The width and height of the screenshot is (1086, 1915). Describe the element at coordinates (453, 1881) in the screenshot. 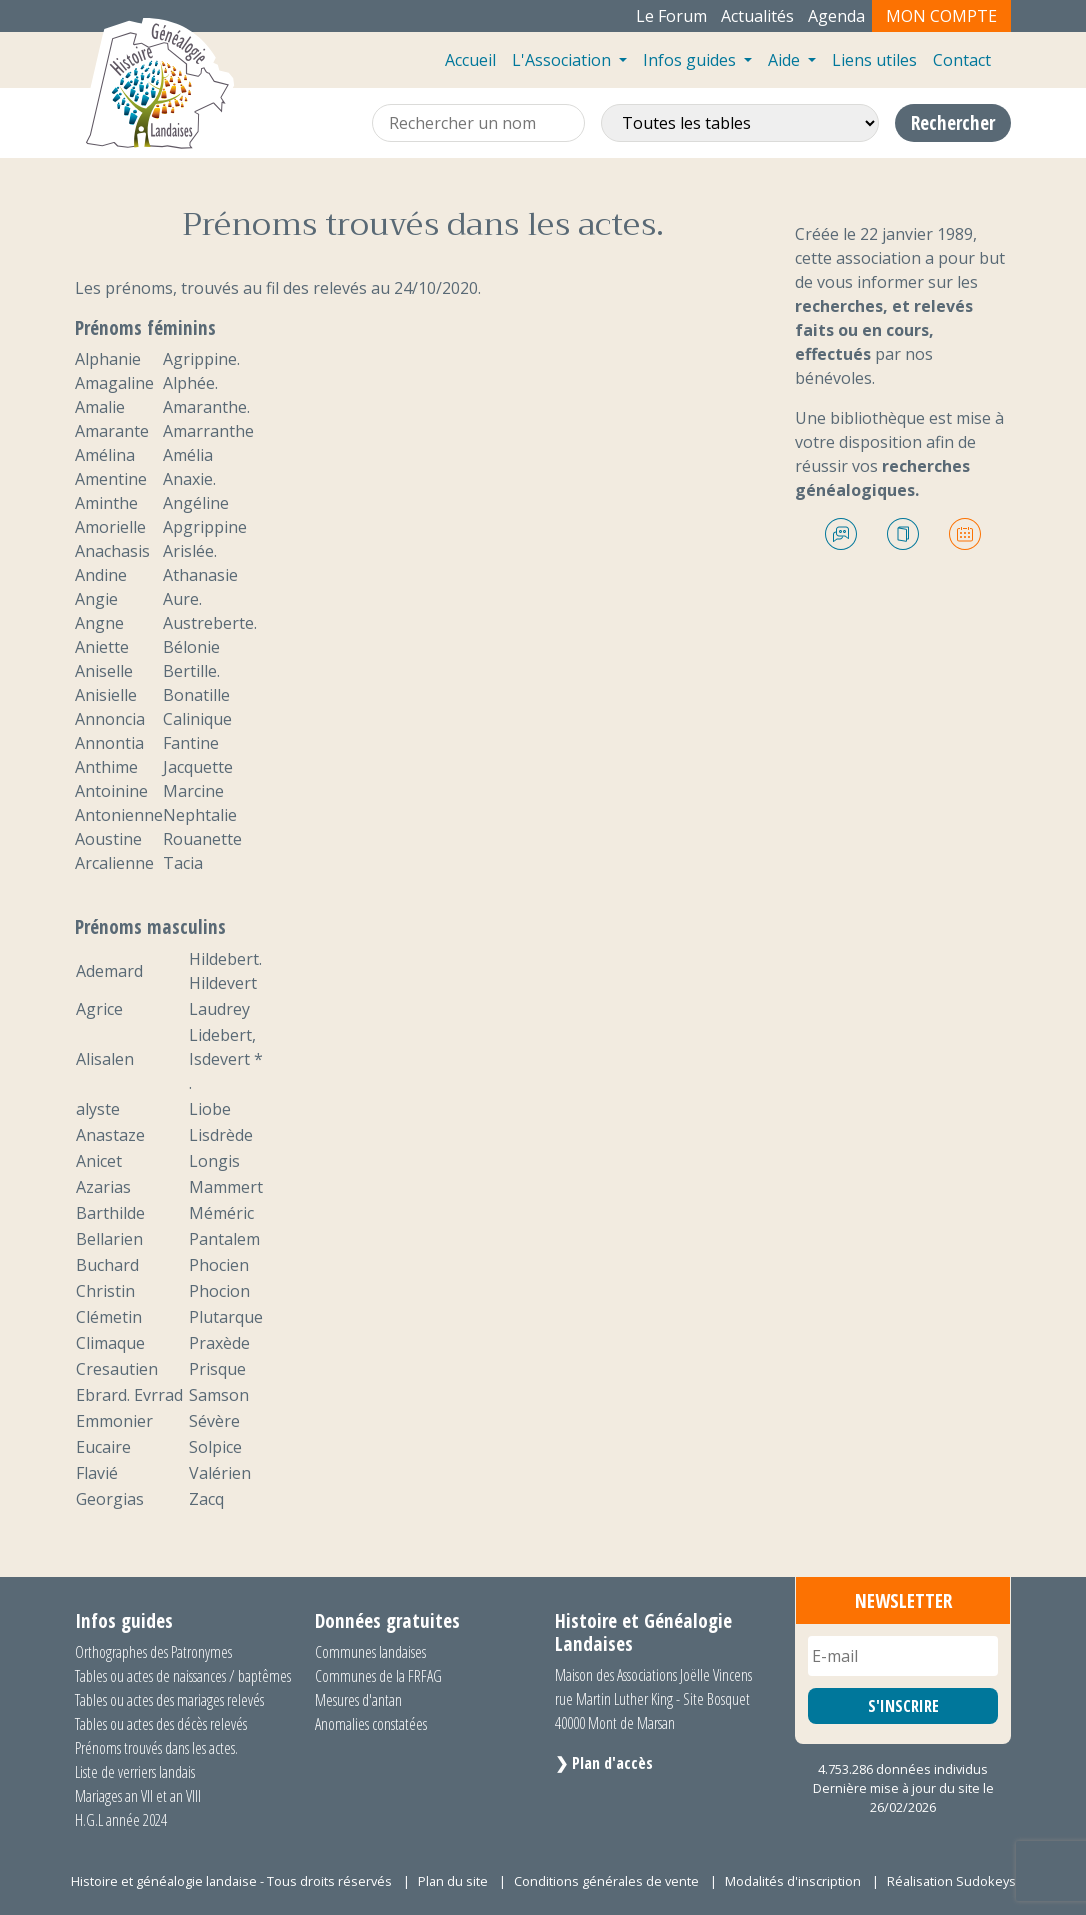

I see `Plan du site` at that location.